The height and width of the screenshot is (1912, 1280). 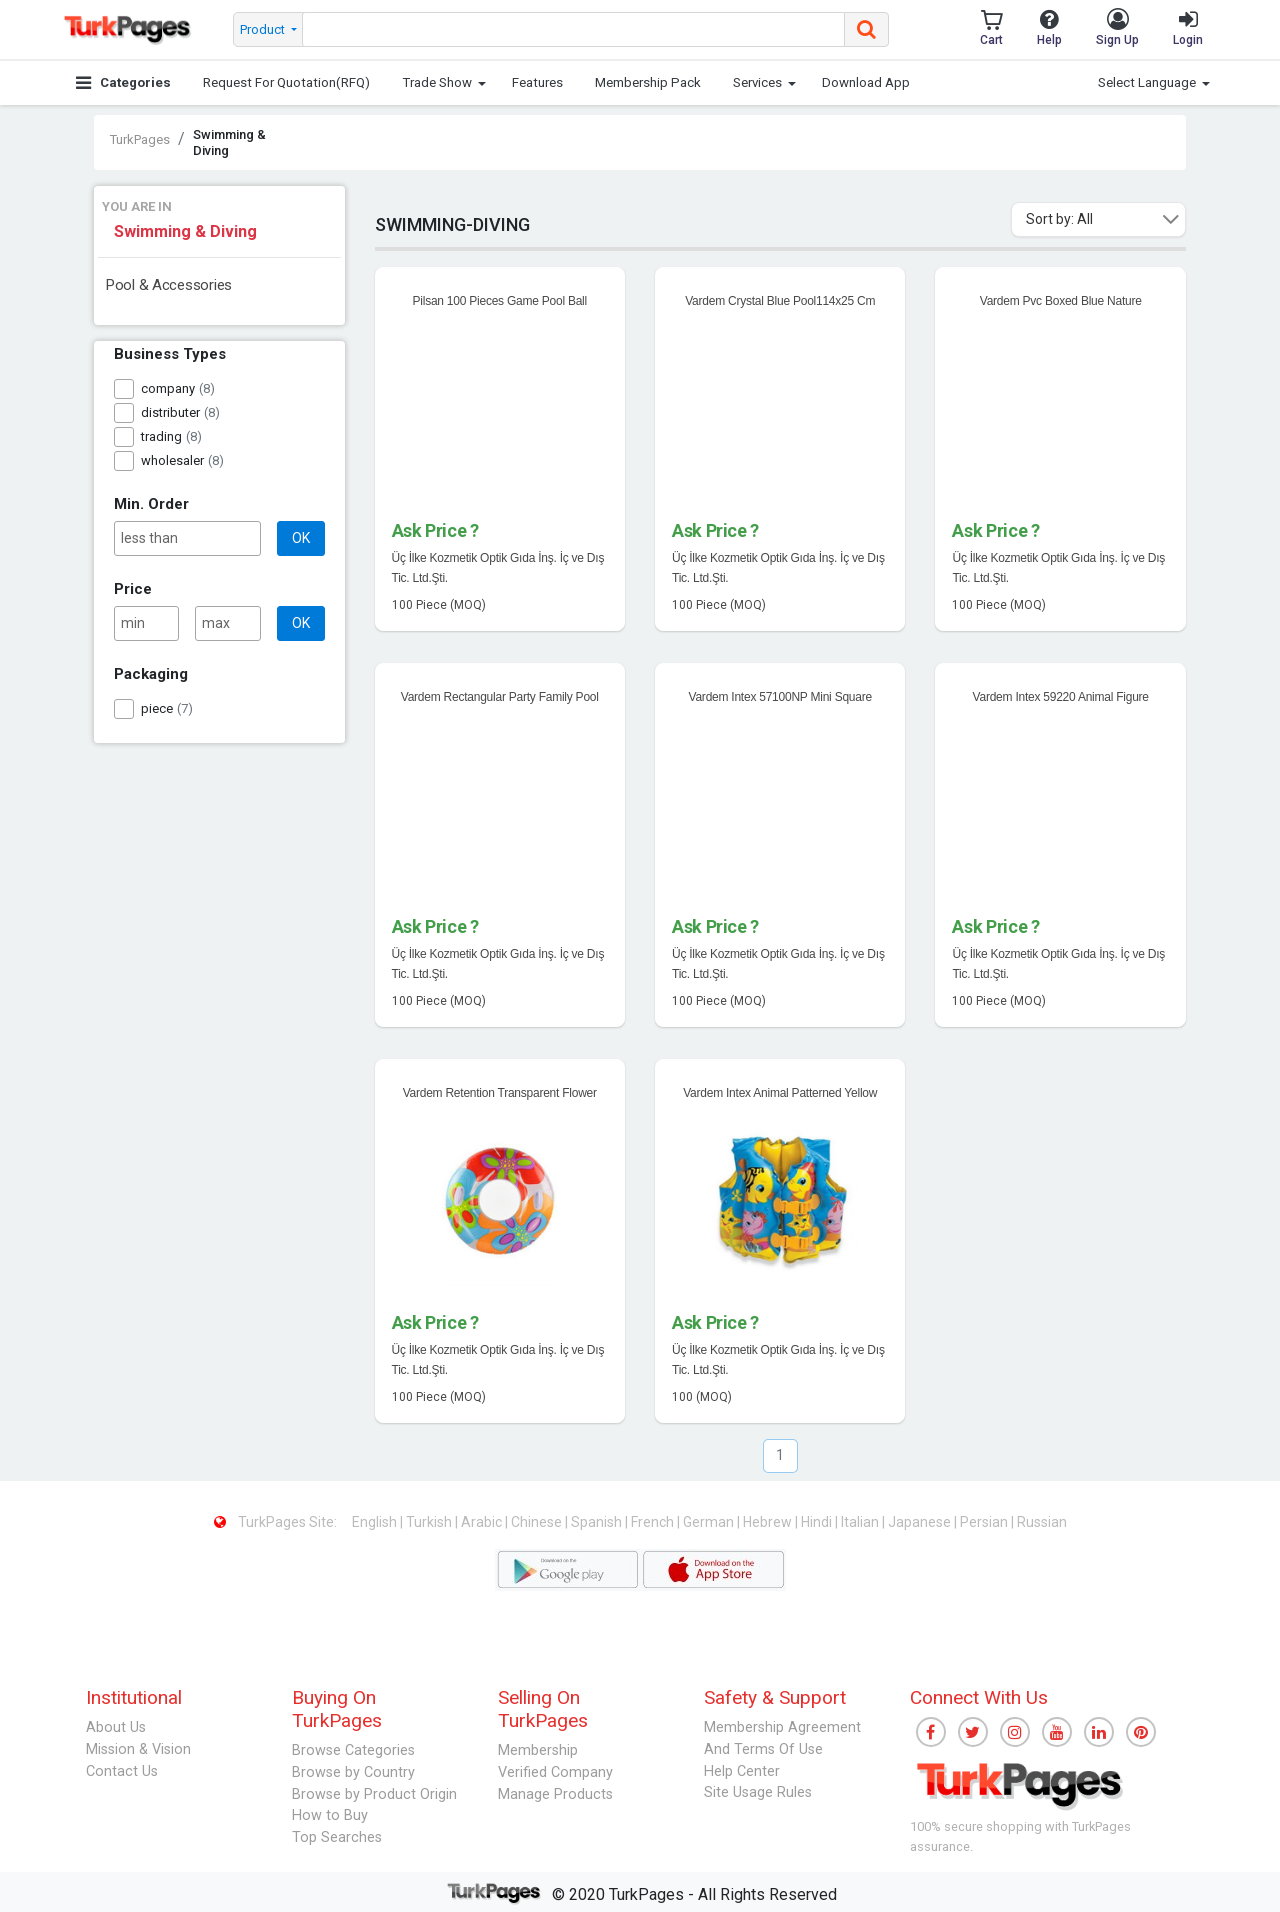 What do you see at coordinates (710, 1522) in the screenshot?
I see `German` at bounding box center [710, 1522].